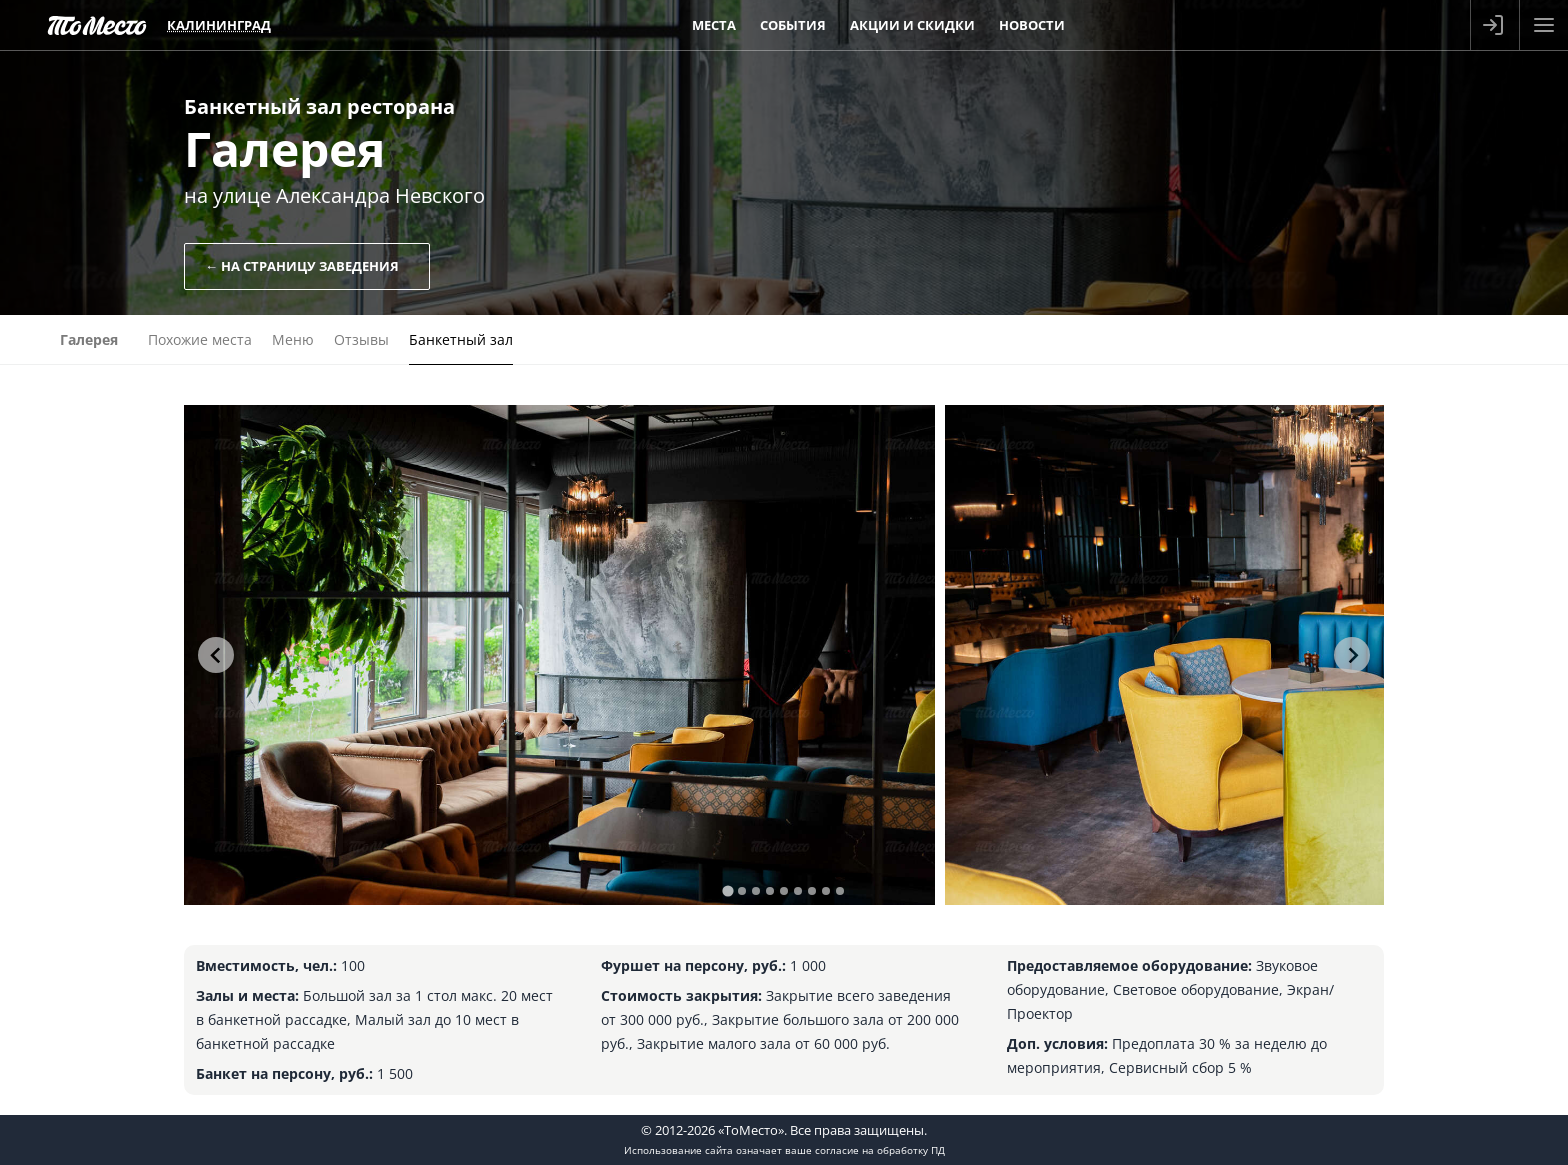 This screenshot has width=1568, height=1165. What do you see at coordinates (727, 890) in the screenshot?
I see `[tab]` at bounding box center [727, 890].